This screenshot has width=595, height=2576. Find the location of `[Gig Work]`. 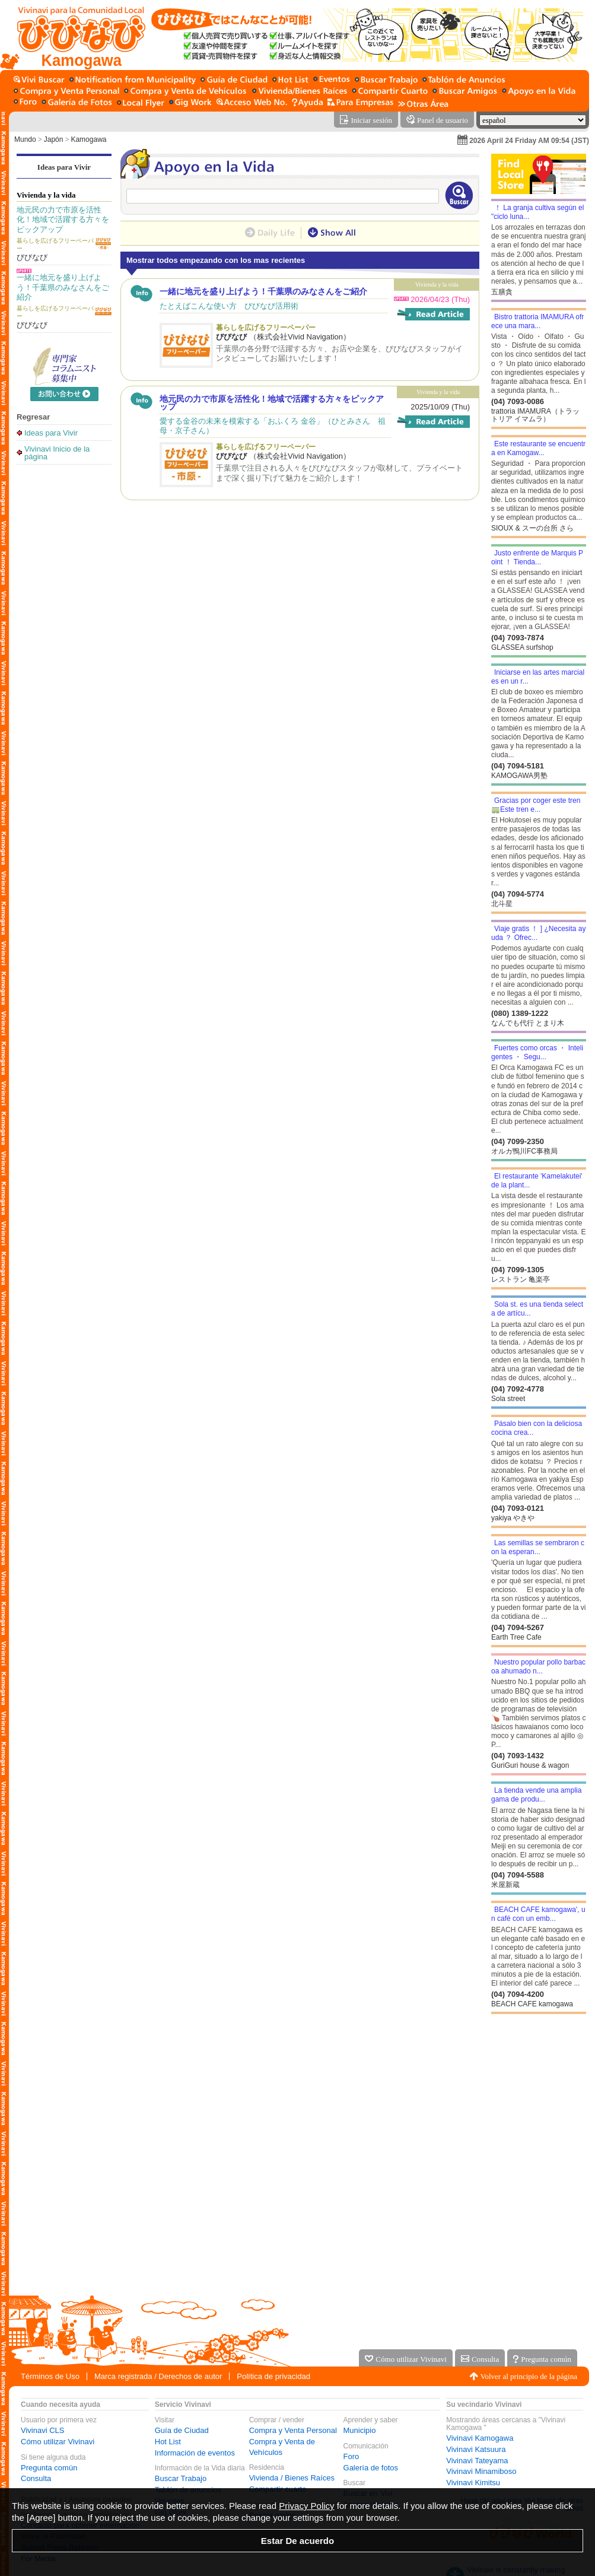

[Gig Work] is located at coordinates (190, 103).